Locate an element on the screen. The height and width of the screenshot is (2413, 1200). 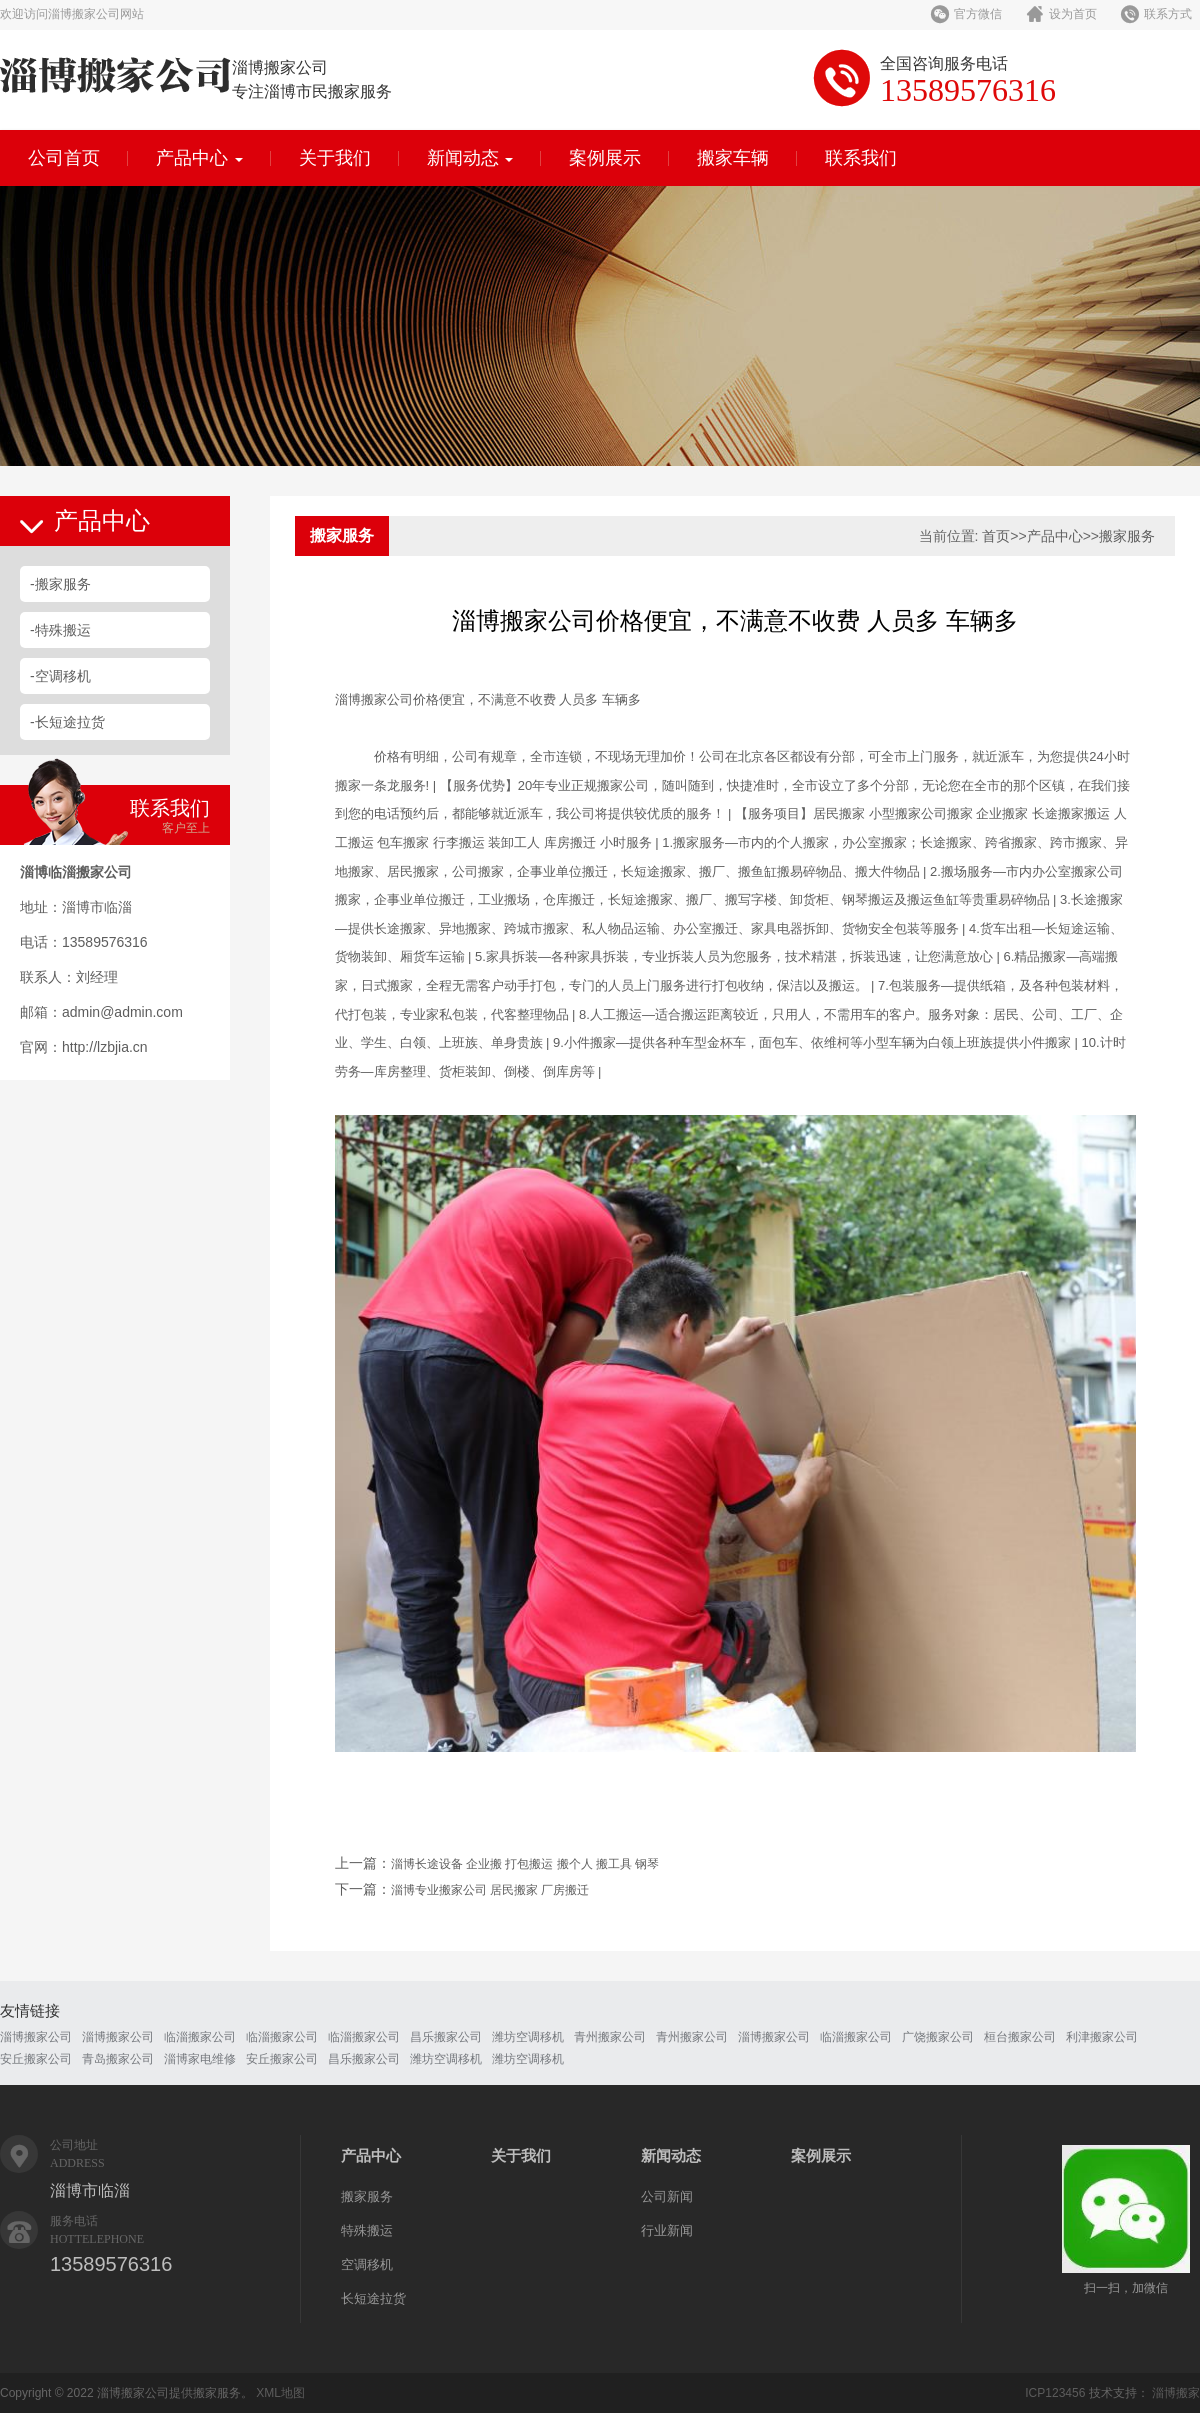
ICP123456 is located at coordinates (1055, 2393).